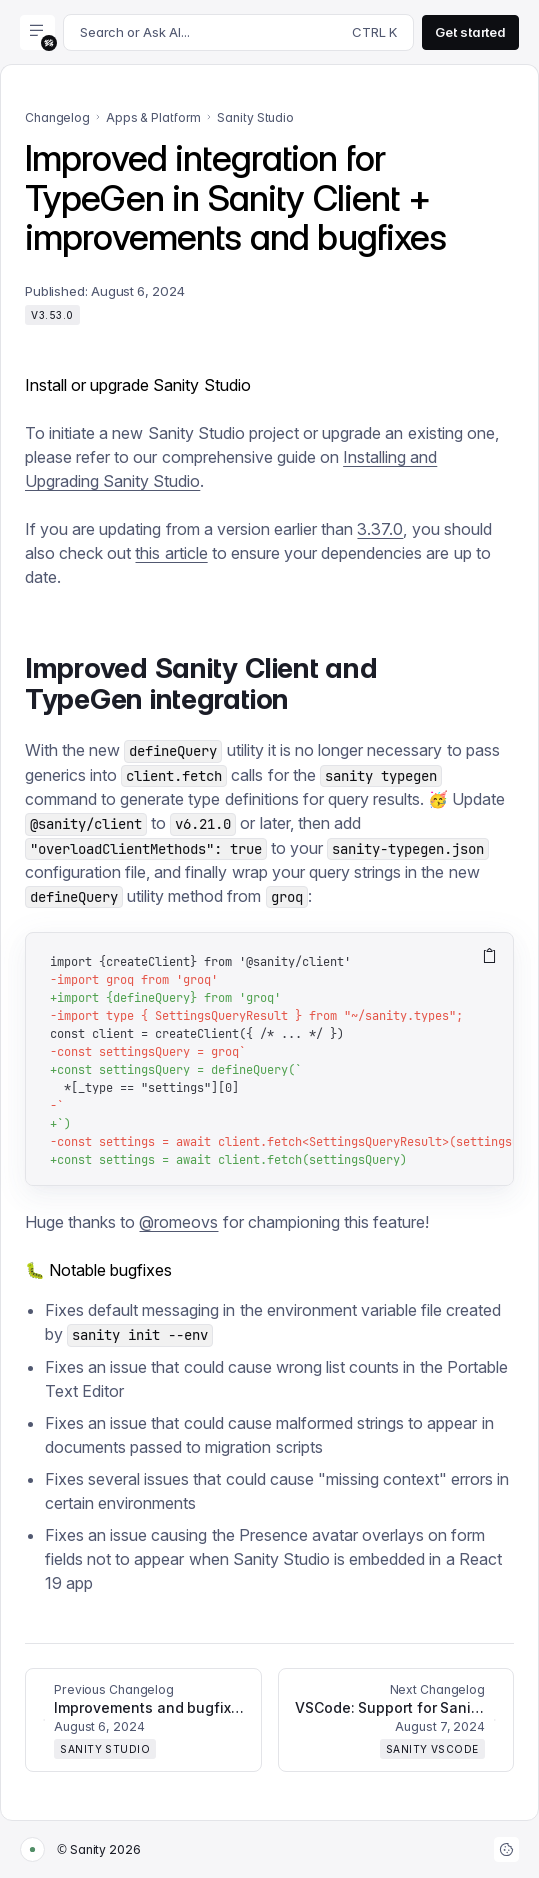 The width and height of the screenshot is (539, 1878). I want to click on @romeovs, so click(178, 1222).